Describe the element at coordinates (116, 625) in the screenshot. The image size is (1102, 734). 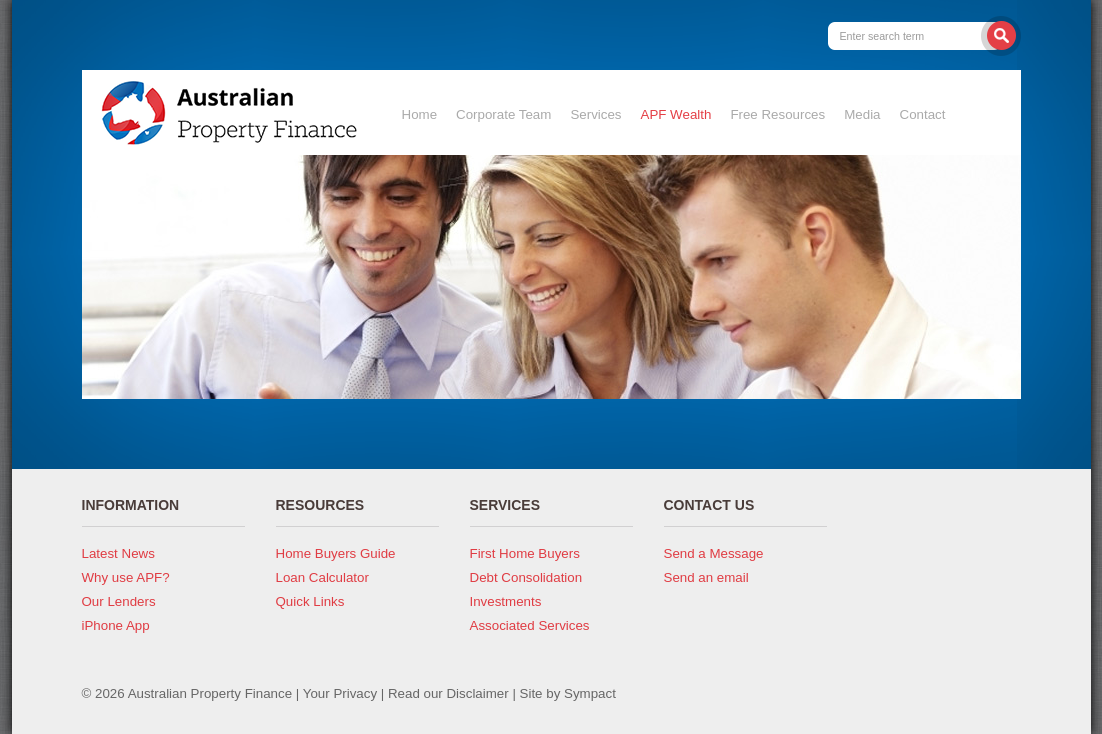
I see `iPhone App` at that location.